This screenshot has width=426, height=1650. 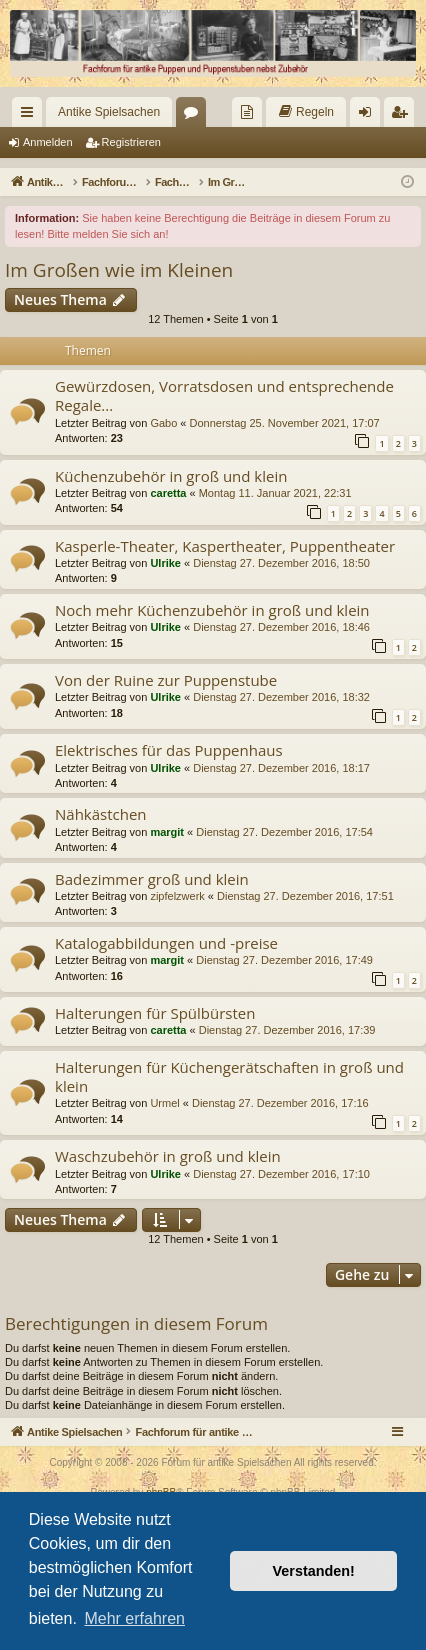 I want to click on Registrieren, so click(x=131, y=142).